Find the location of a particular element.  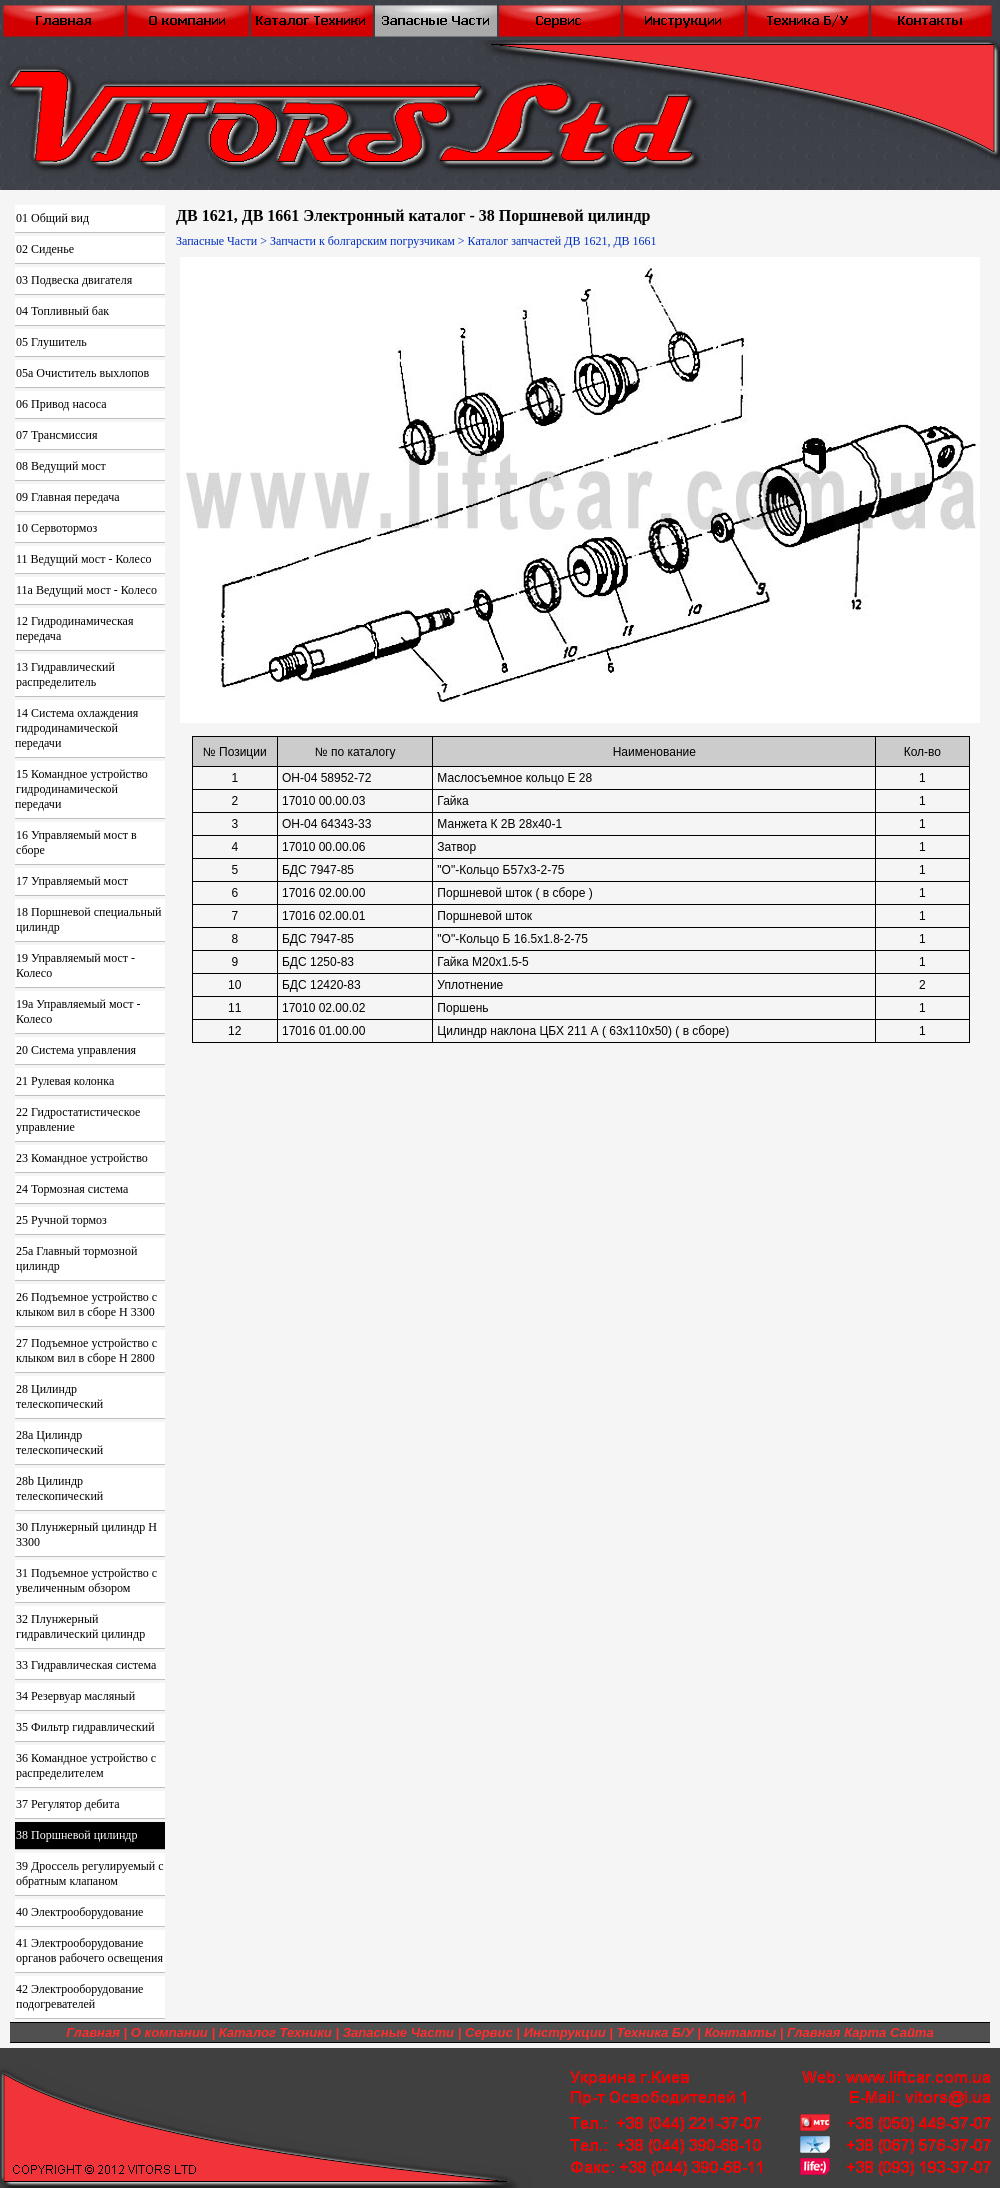

Каталог запчастей ДВ 1621, ДВ 1661 is located at coordinates (562, 241).